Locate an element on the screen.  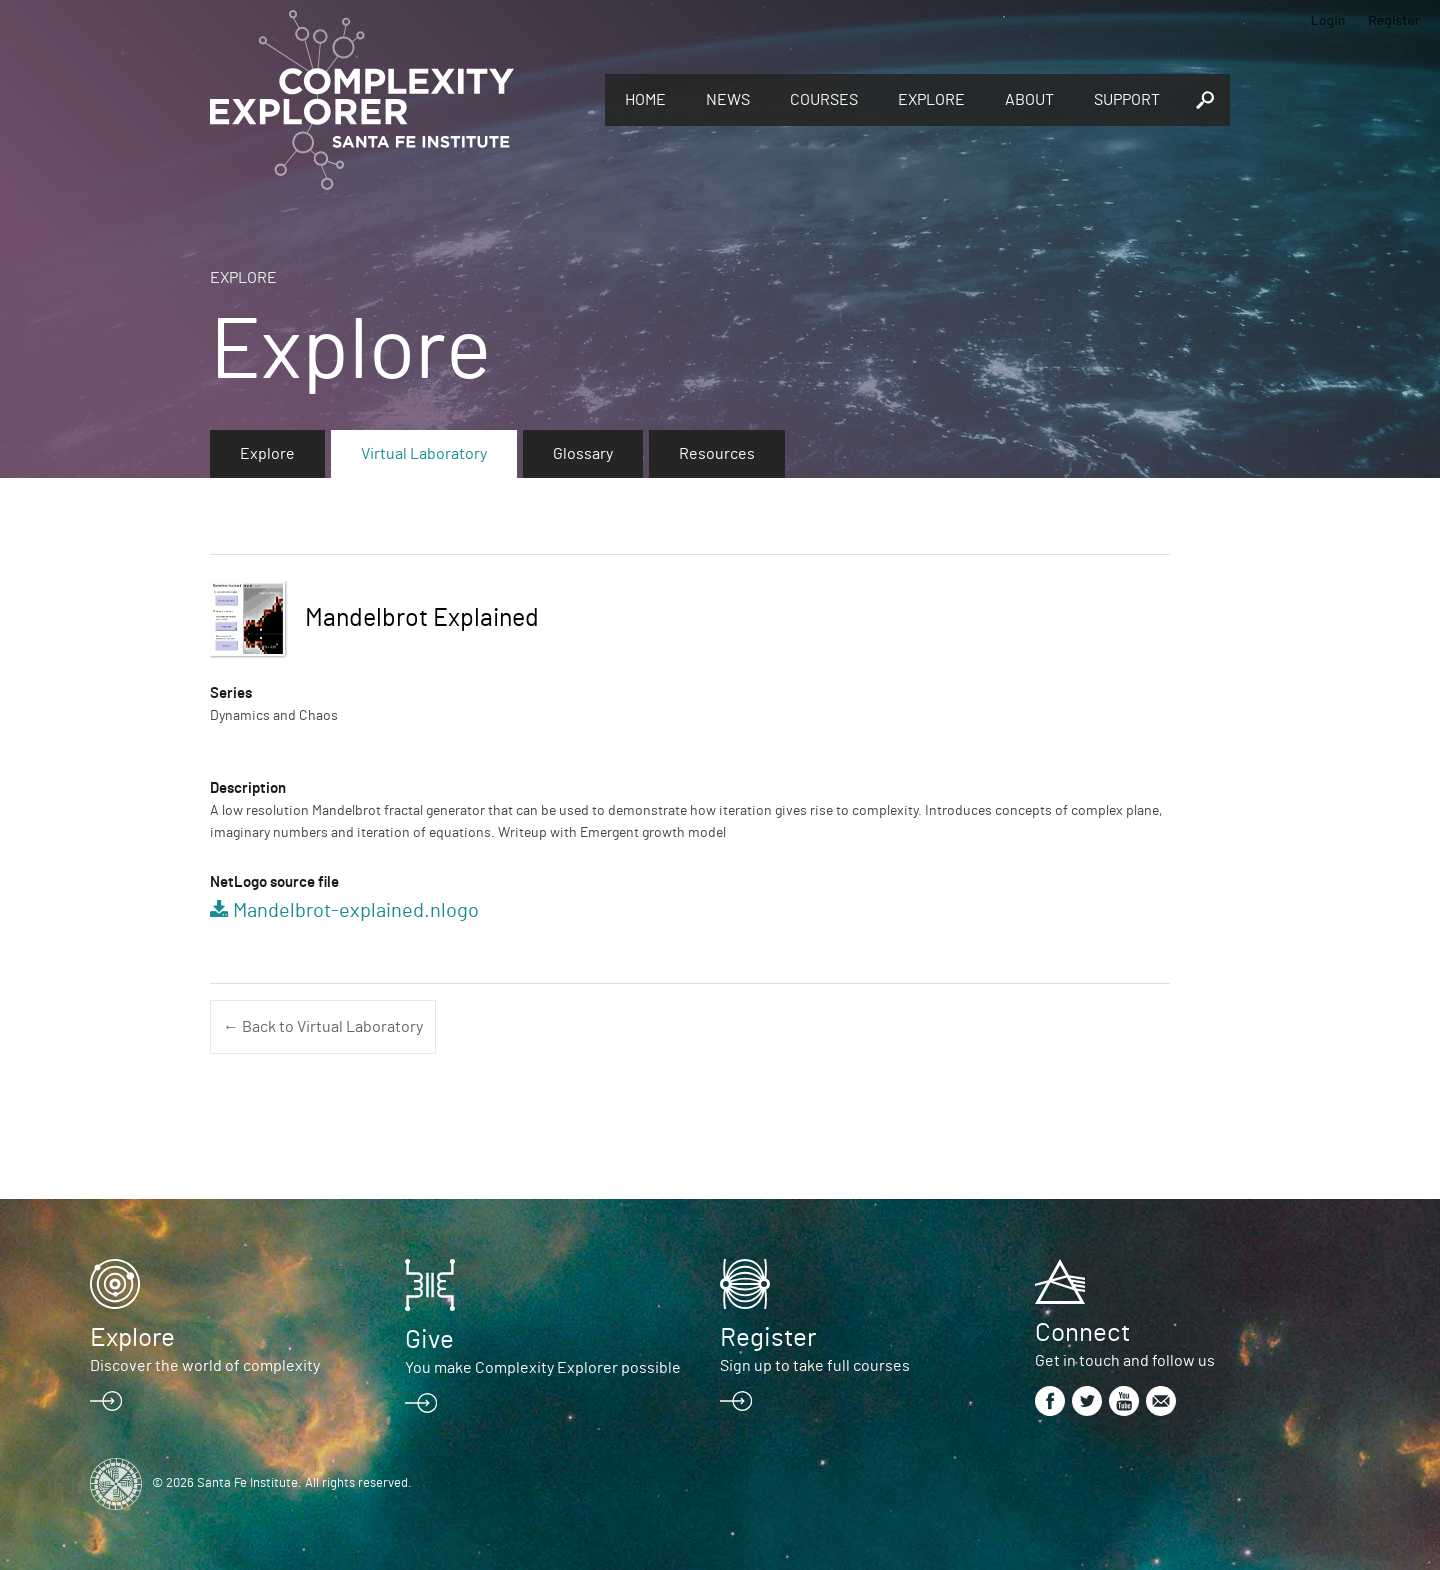
Resources is located at coordinates (717, 454).